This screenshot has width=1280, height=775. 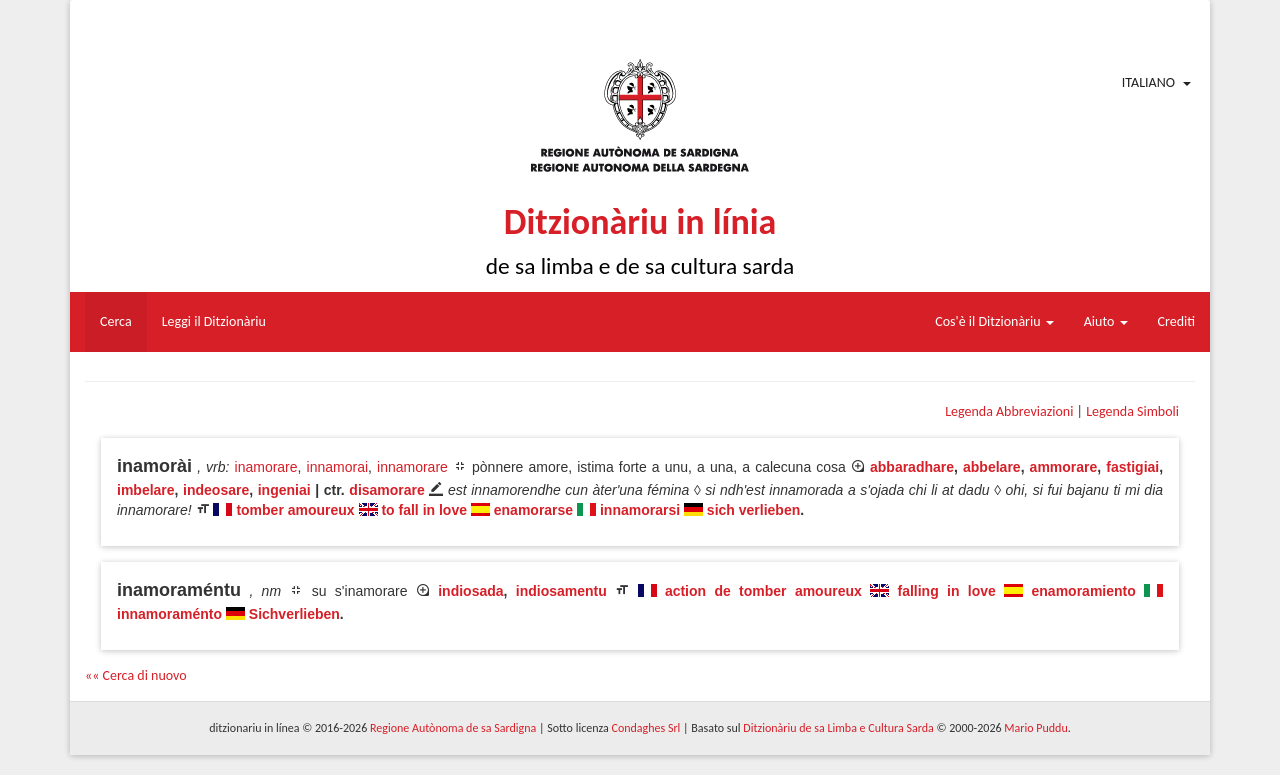 I want to click on Cos'è il Ditzionàriu, so click(x=994, y=321).